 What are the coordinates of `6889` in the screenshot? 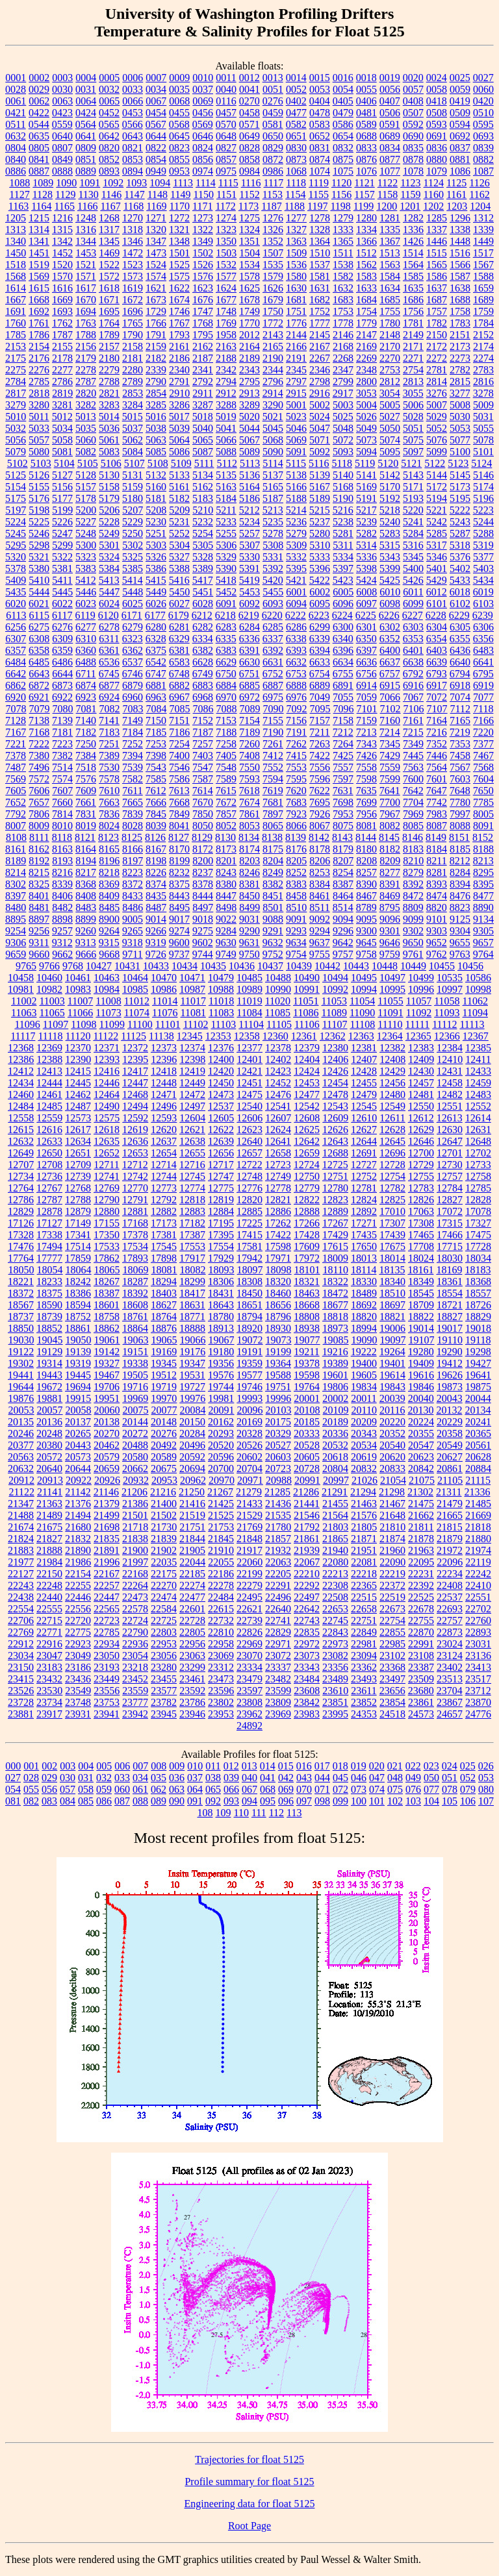 It's located at (319, 685).